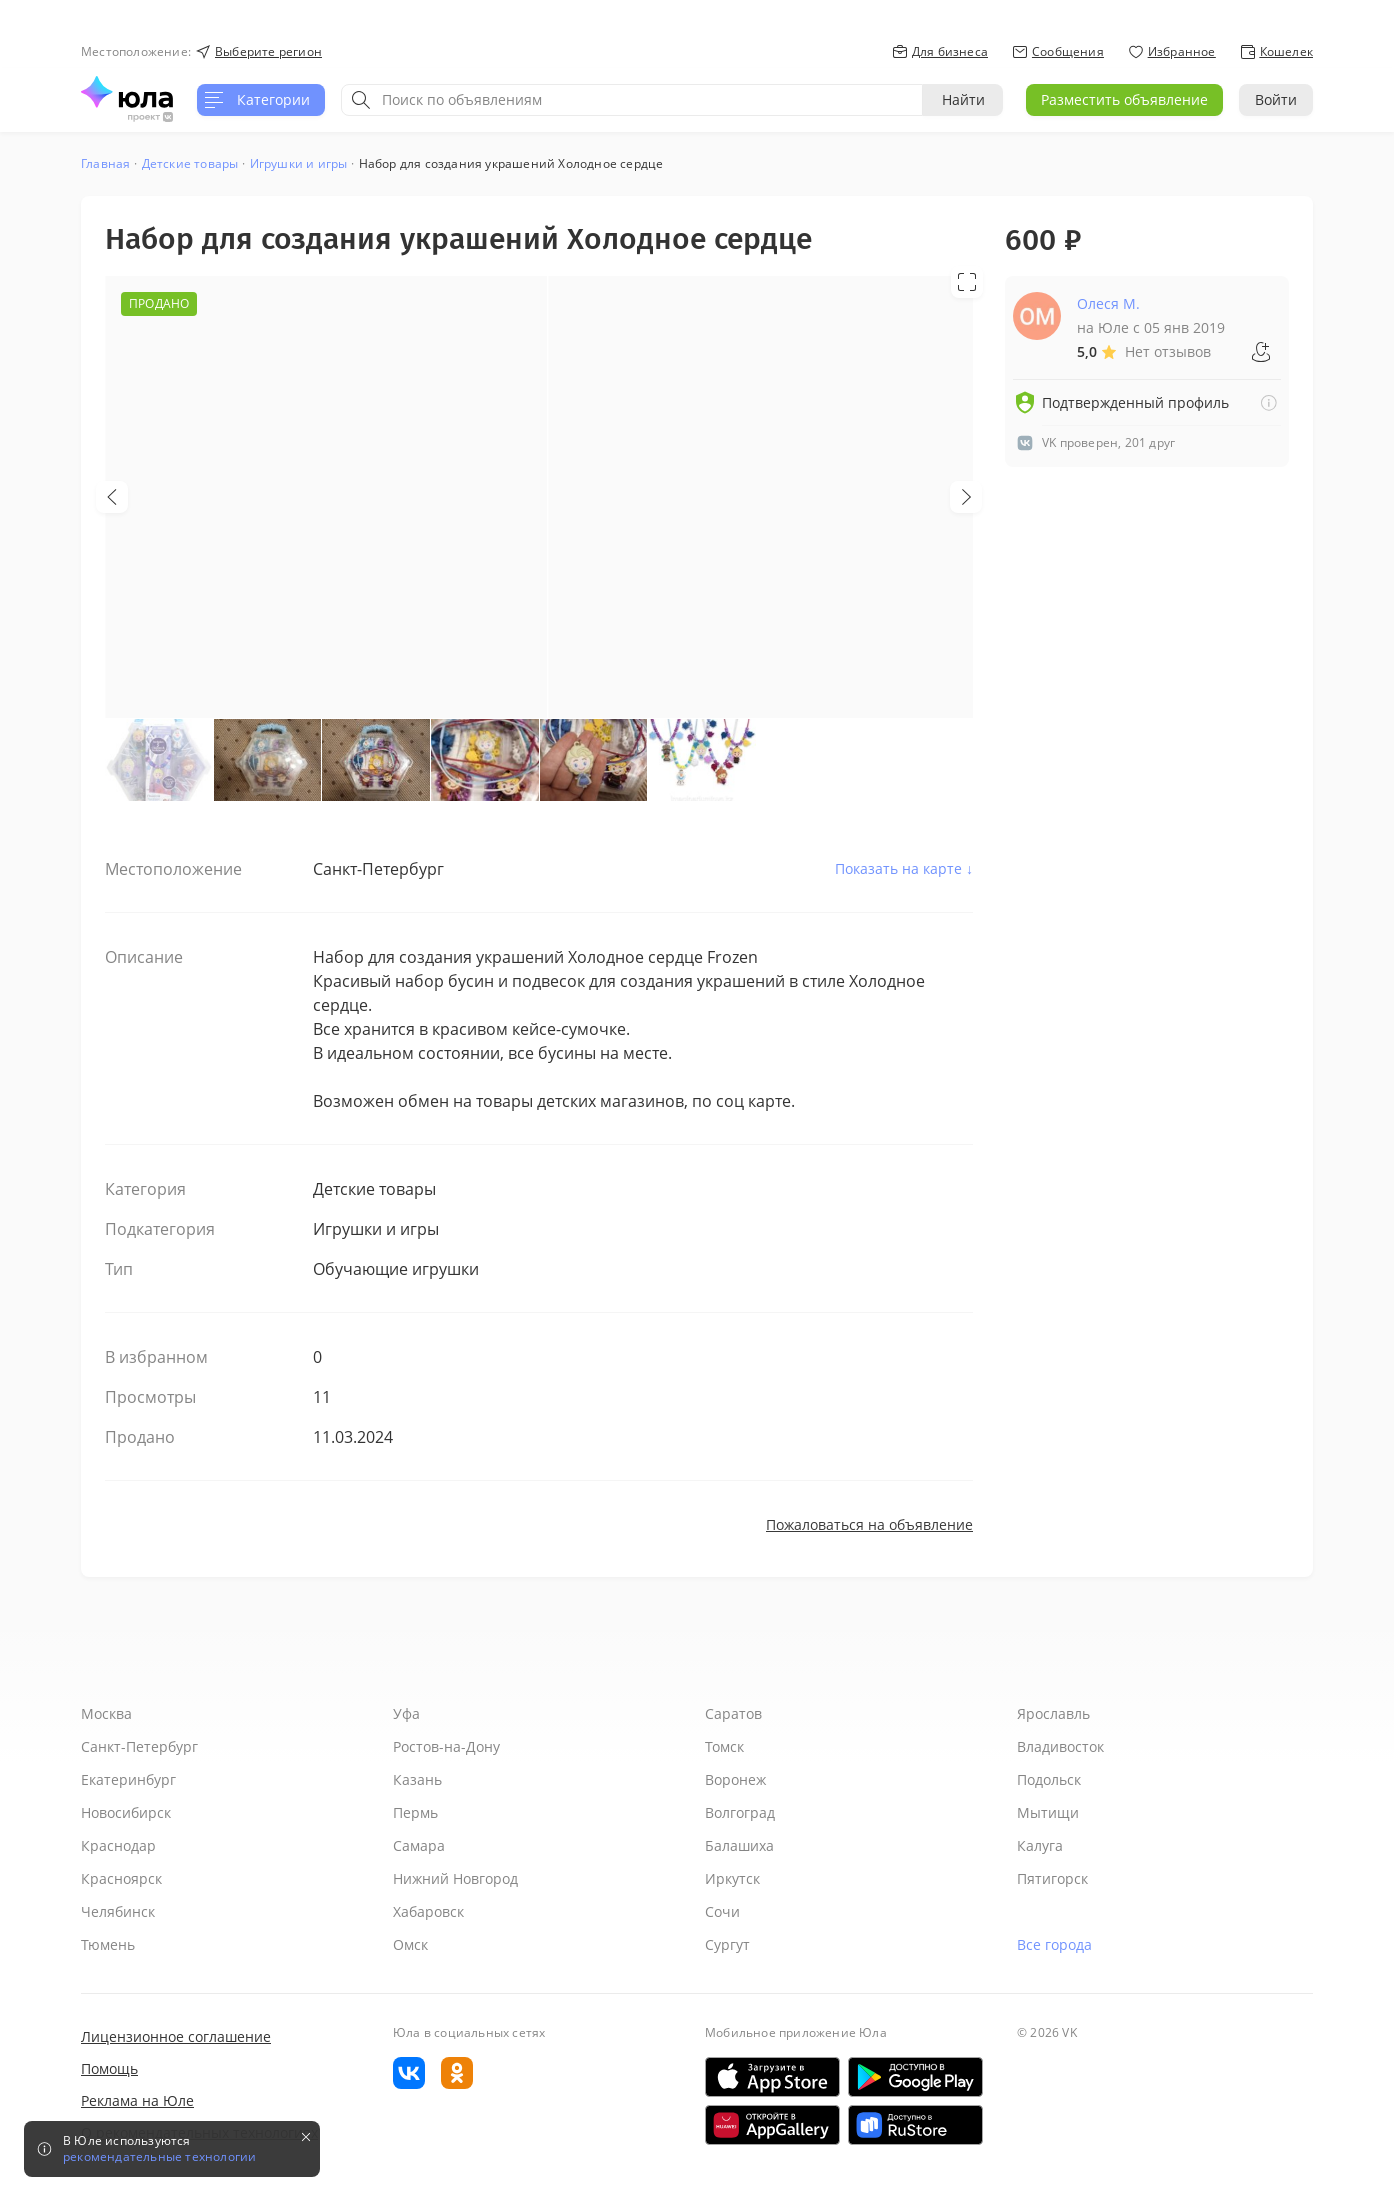 This screenshot has height=2201, width=1394. I want to click on Сочи, so click(722, 1911).